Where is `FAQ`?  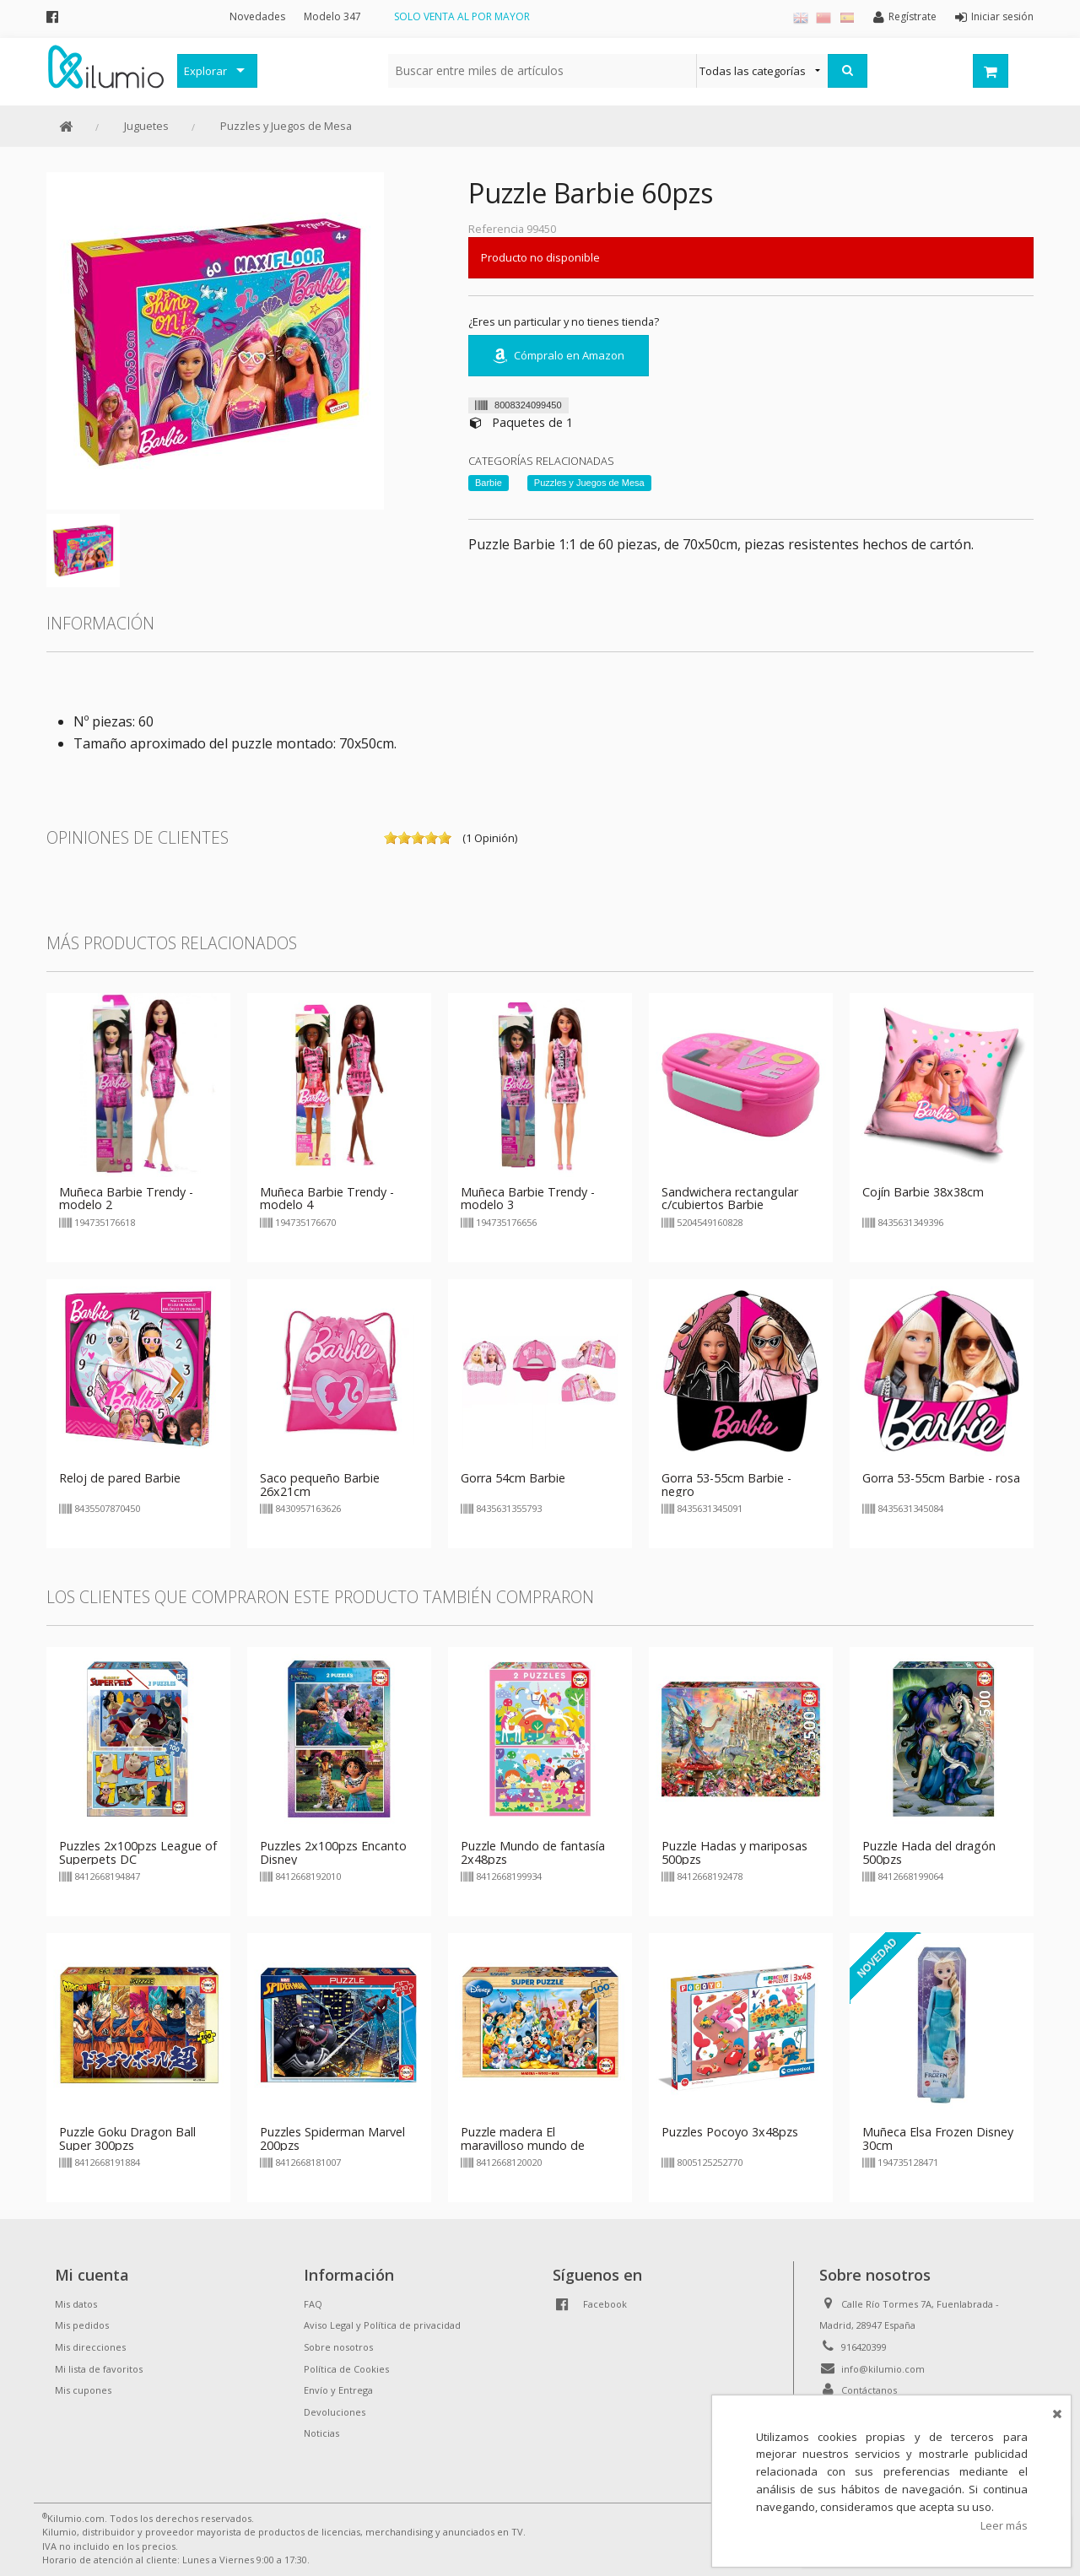
FAQ is located at coordinates (313, 2304).